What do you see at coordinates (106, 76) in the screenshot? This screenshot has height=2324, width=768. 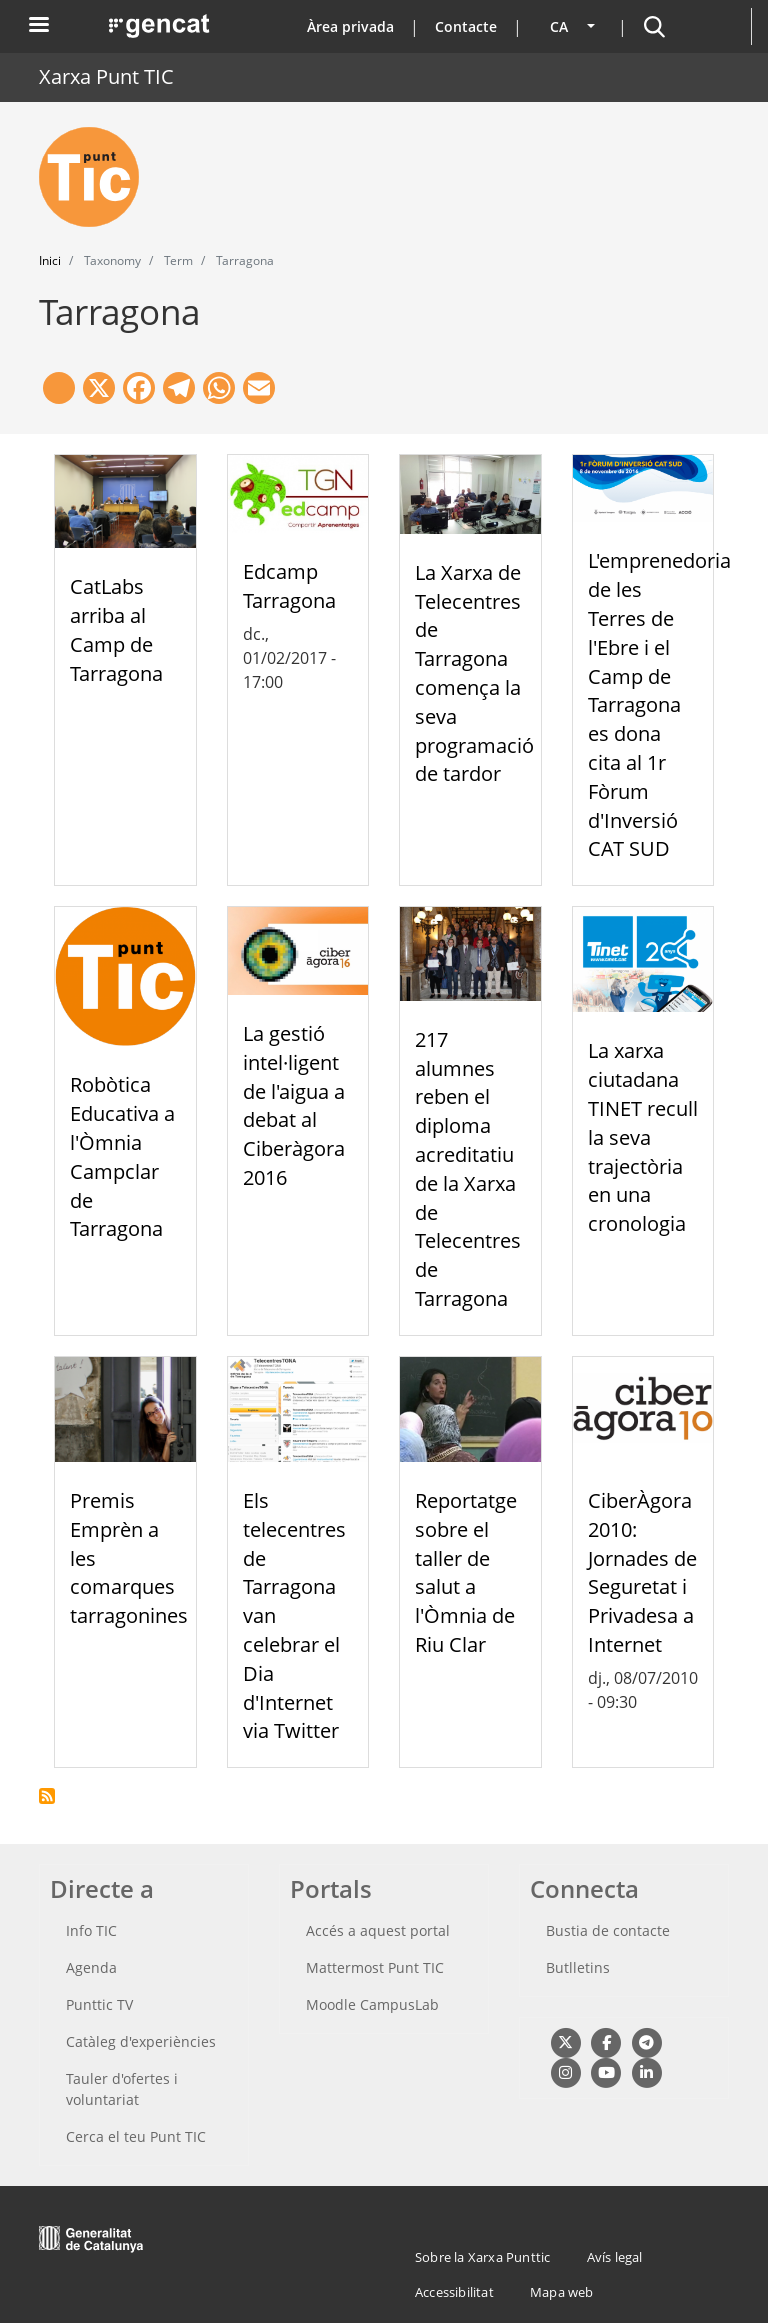 I see `Xarxa Punt TIC` at bounding box center [106, 76].